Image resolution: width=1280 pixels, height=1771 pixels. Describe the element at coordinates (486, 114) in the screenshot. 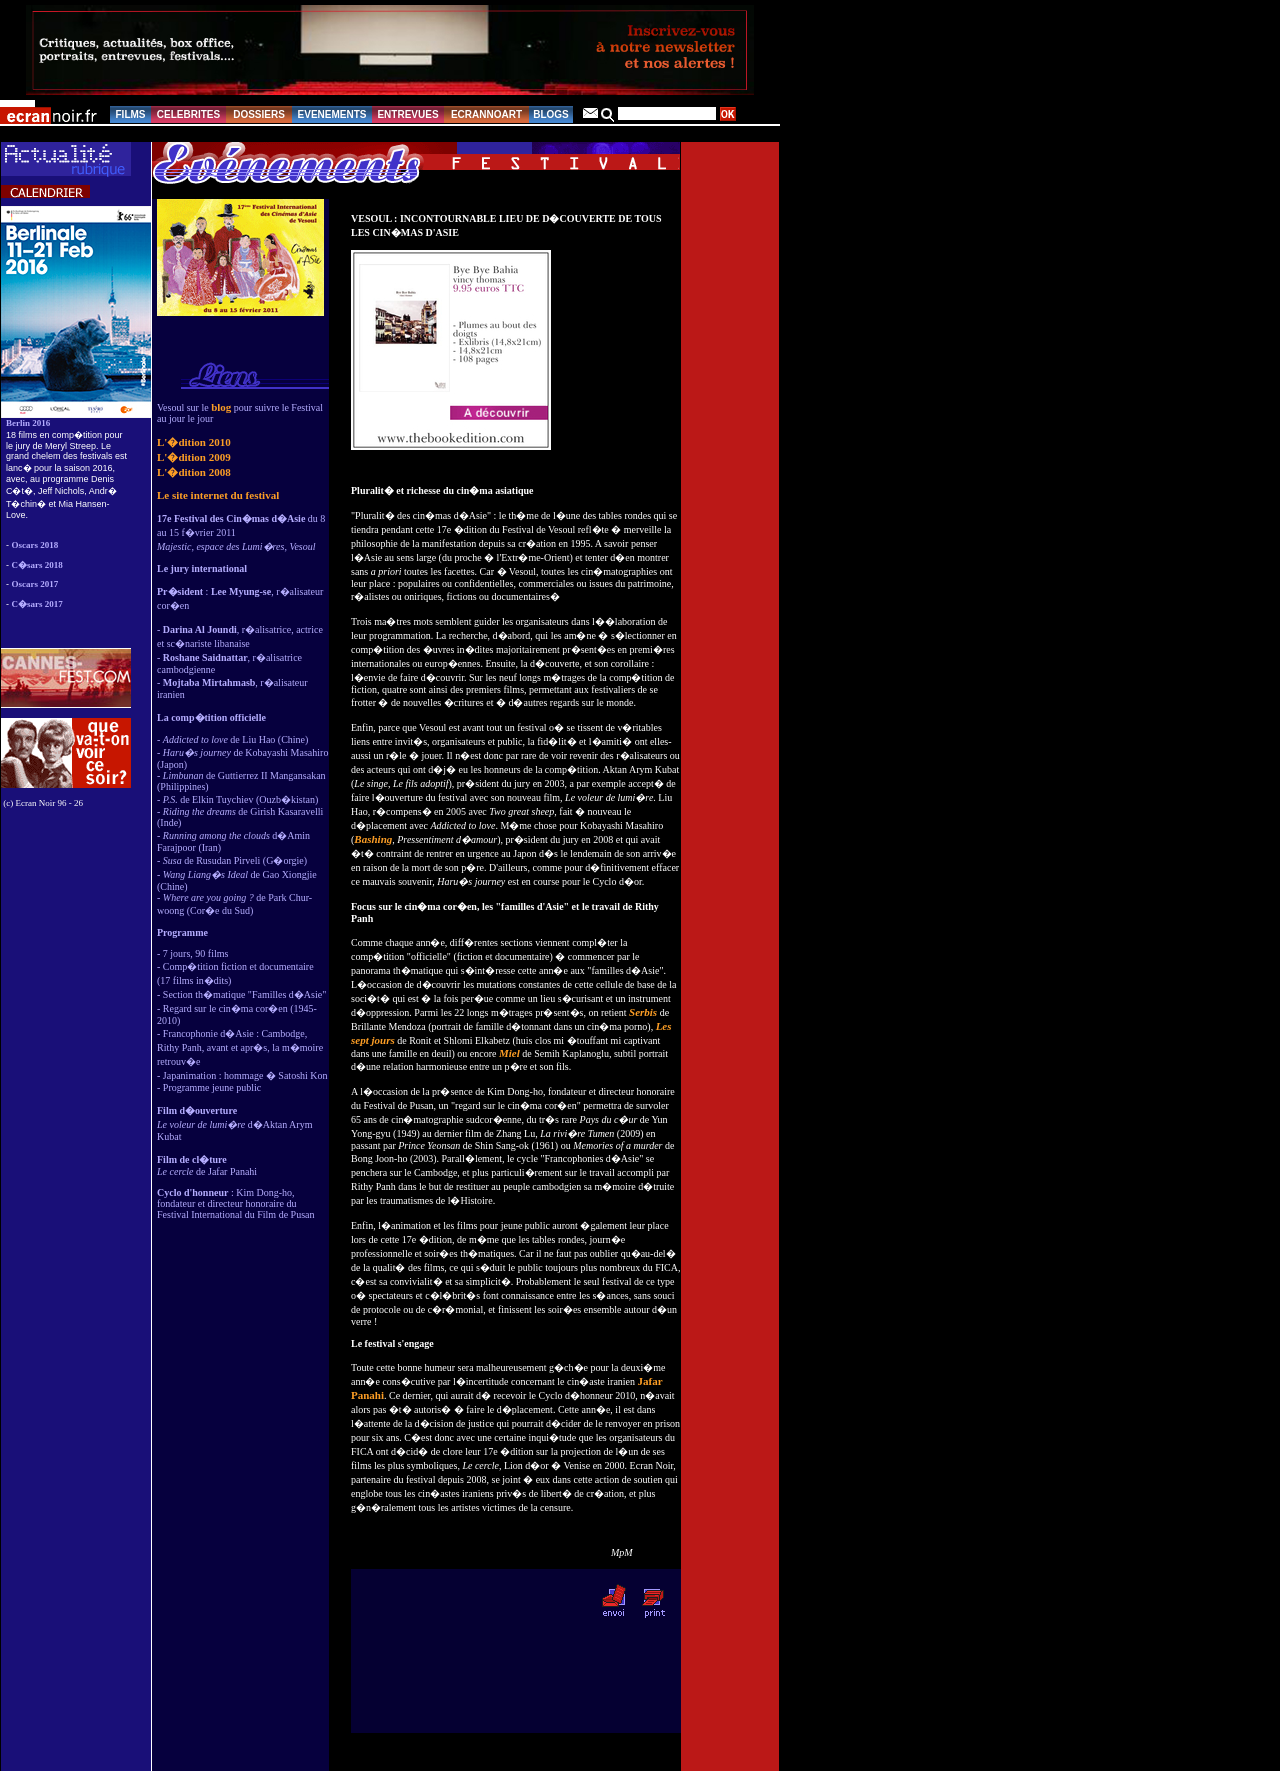

I see `ECRANNOART` at that location.